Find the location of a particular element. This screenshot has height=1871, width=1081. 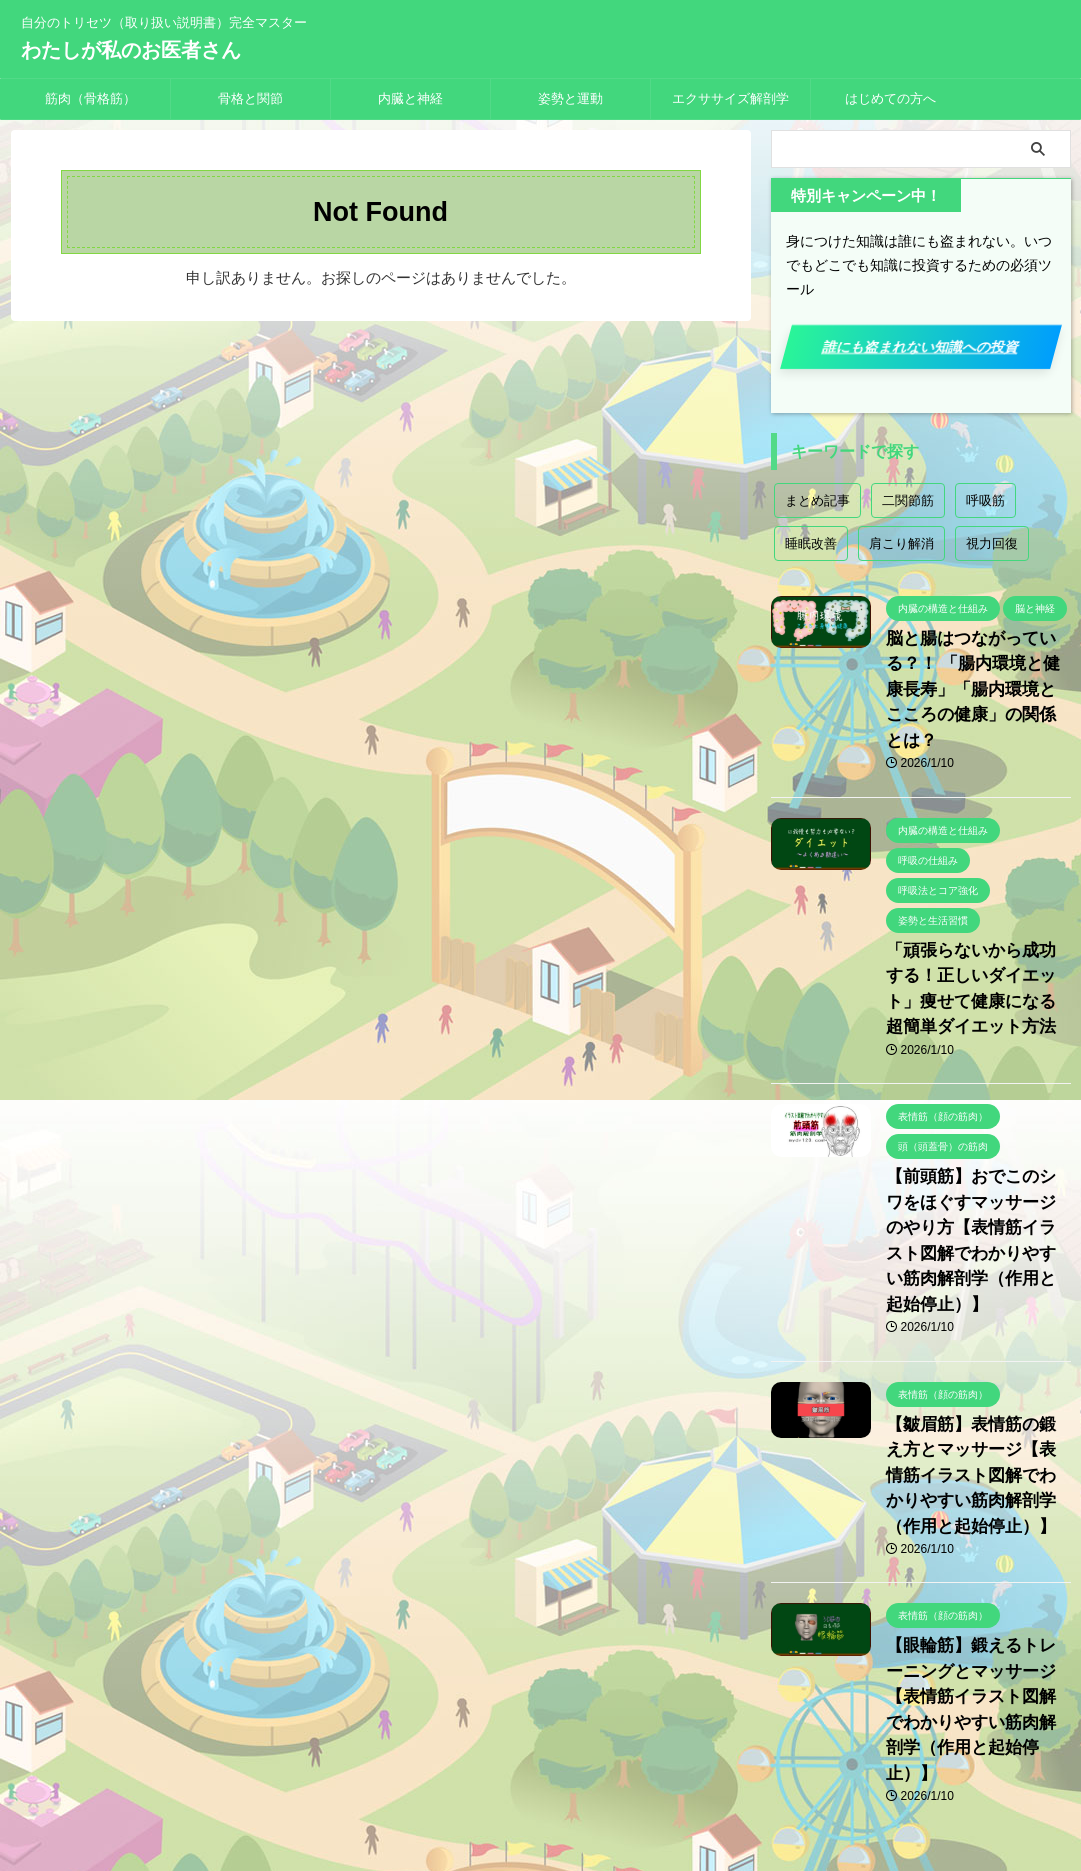

プライバシーポリシー is located at coordinates (492, 1739).